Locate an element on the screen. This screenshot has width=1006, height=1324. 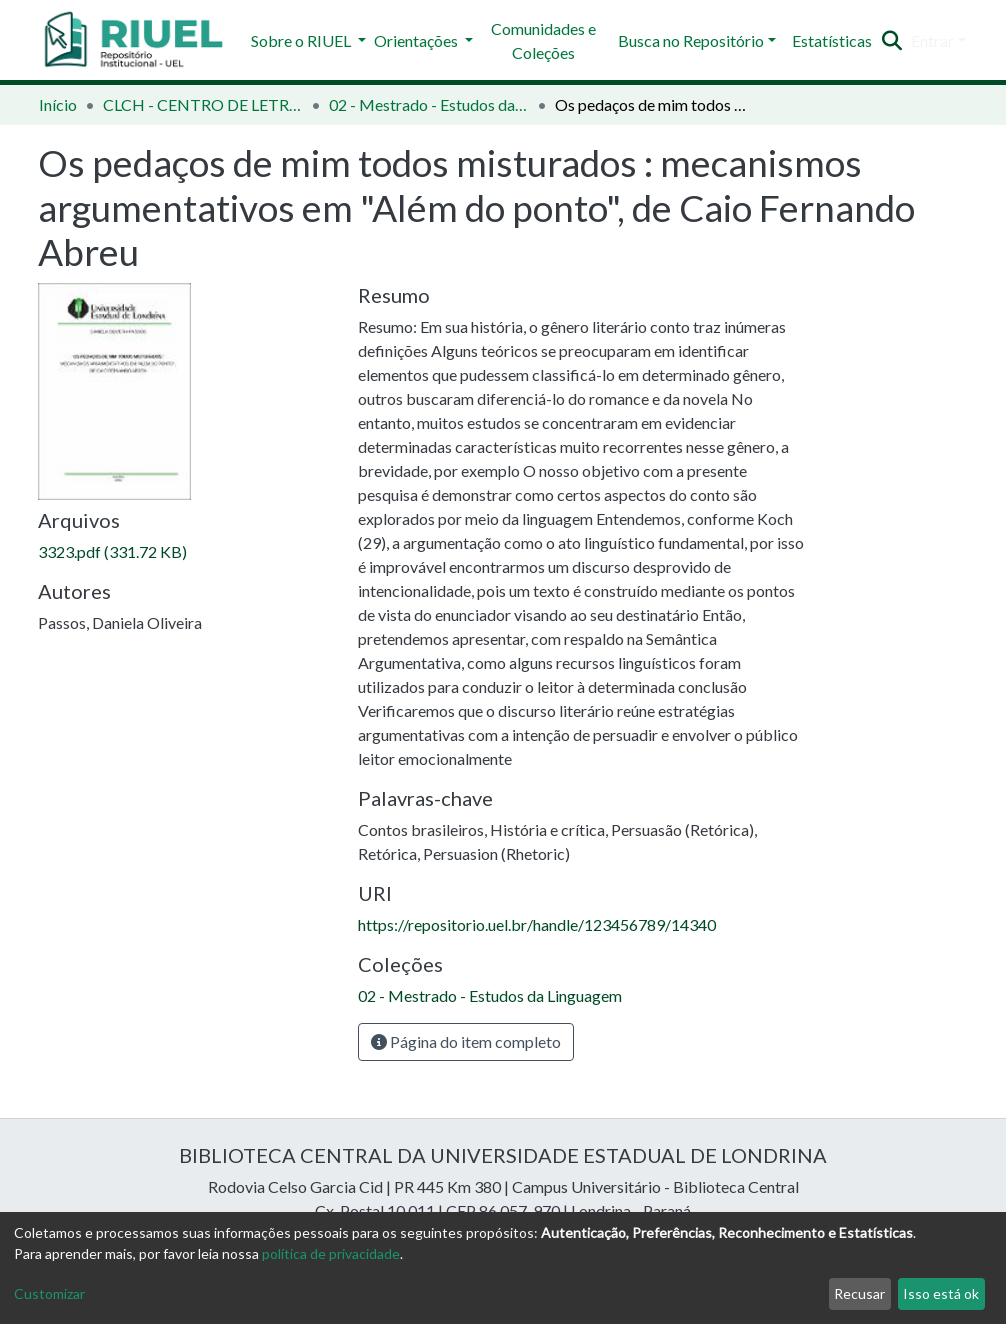
Isso está ok is located at coordinates (941, 1293).